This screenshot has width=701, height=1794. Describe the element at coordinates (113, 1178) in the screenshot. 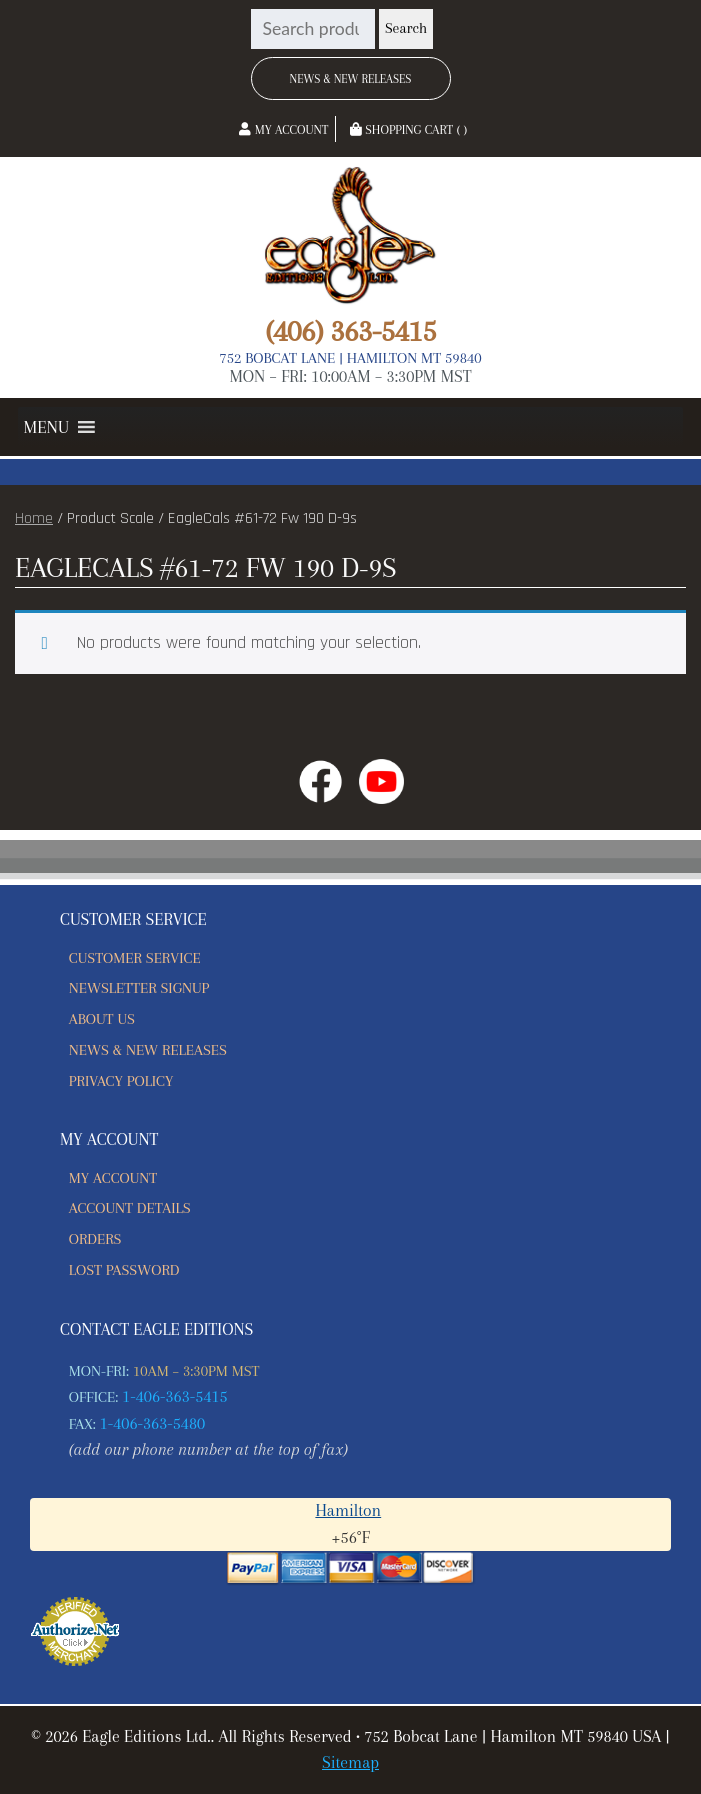

I see `My account` at that location.